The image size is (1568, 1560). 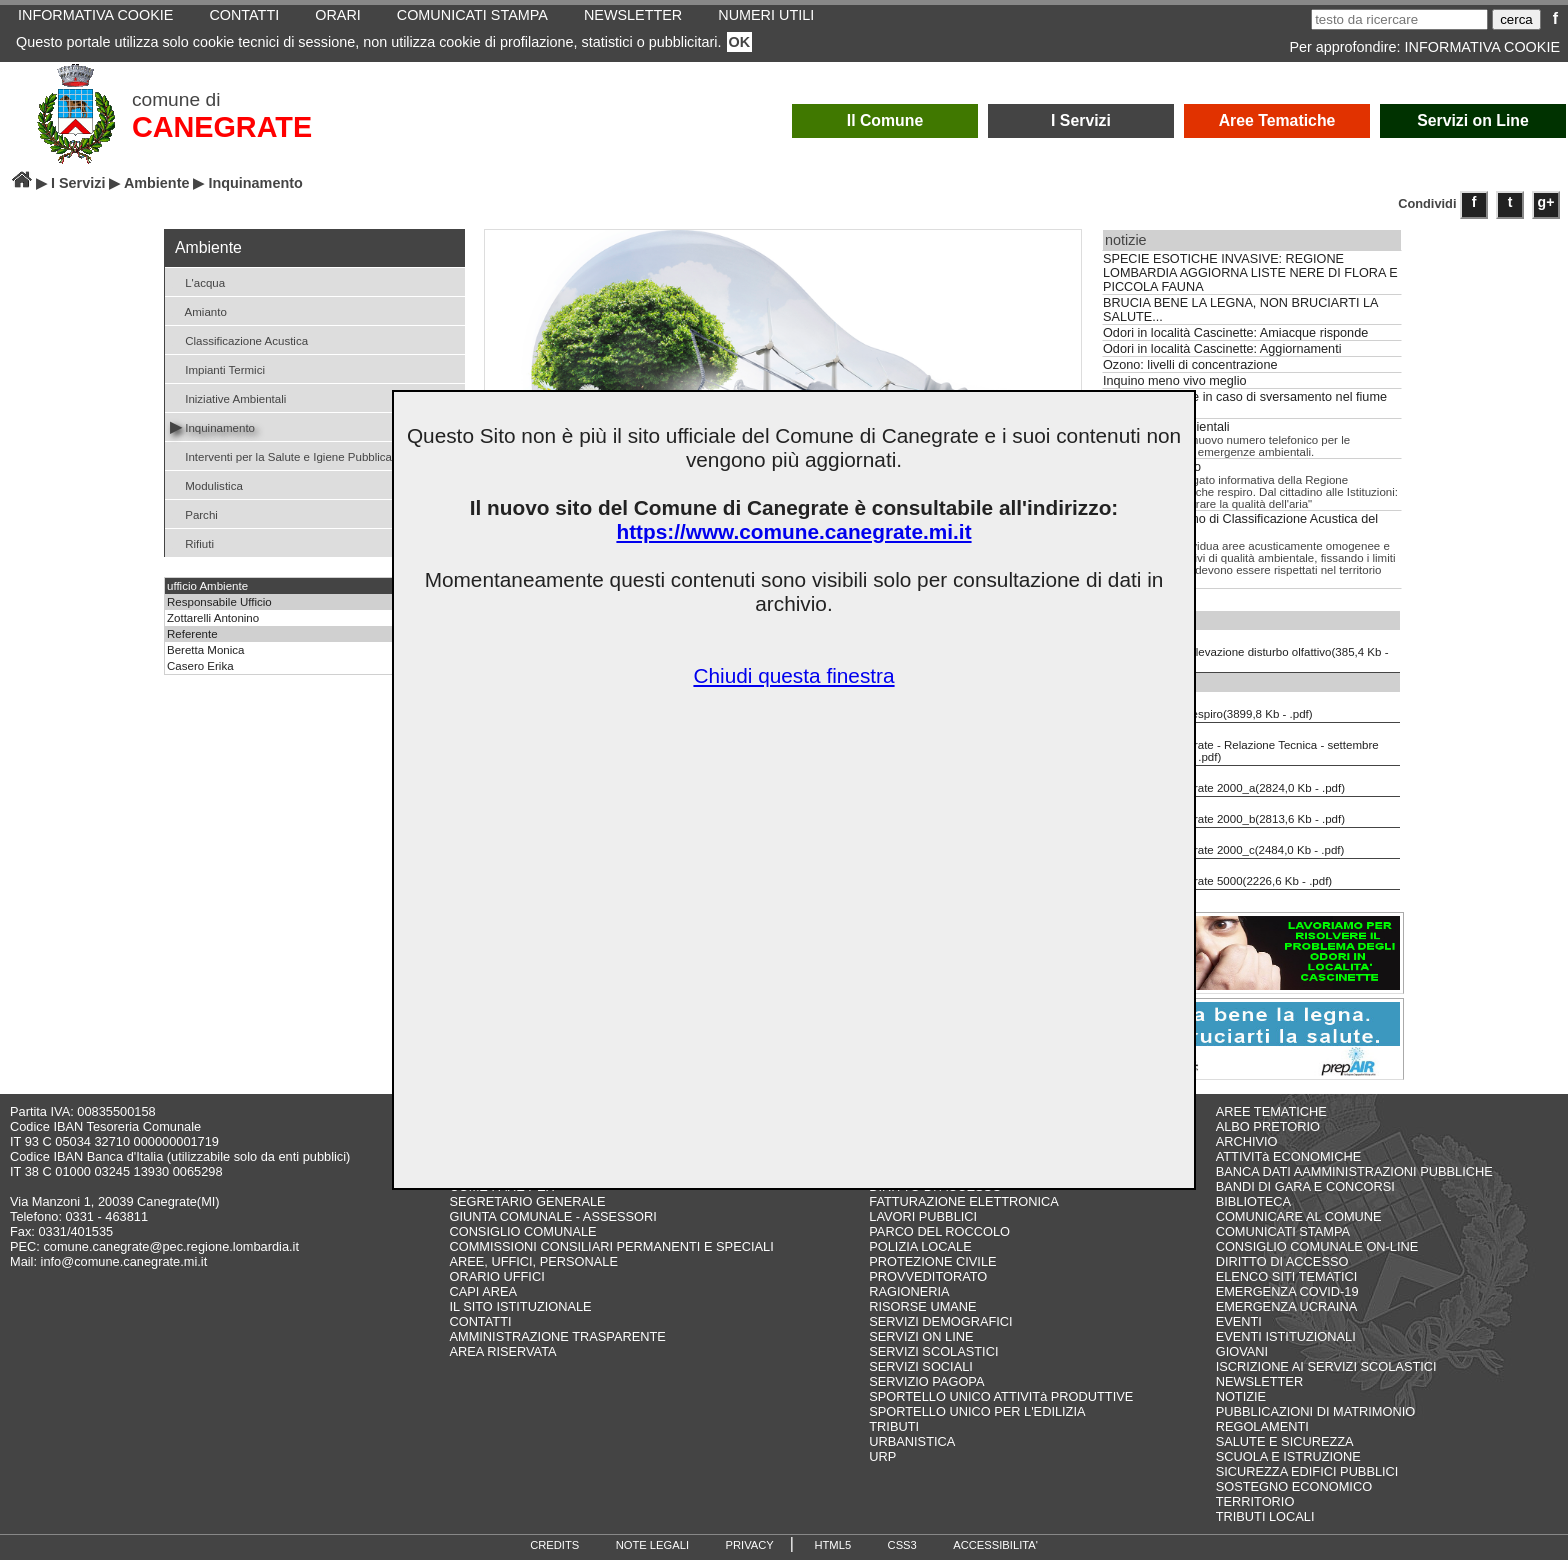 I want to click on SERVIZI ON LINE, so click(x=921, y=1336).